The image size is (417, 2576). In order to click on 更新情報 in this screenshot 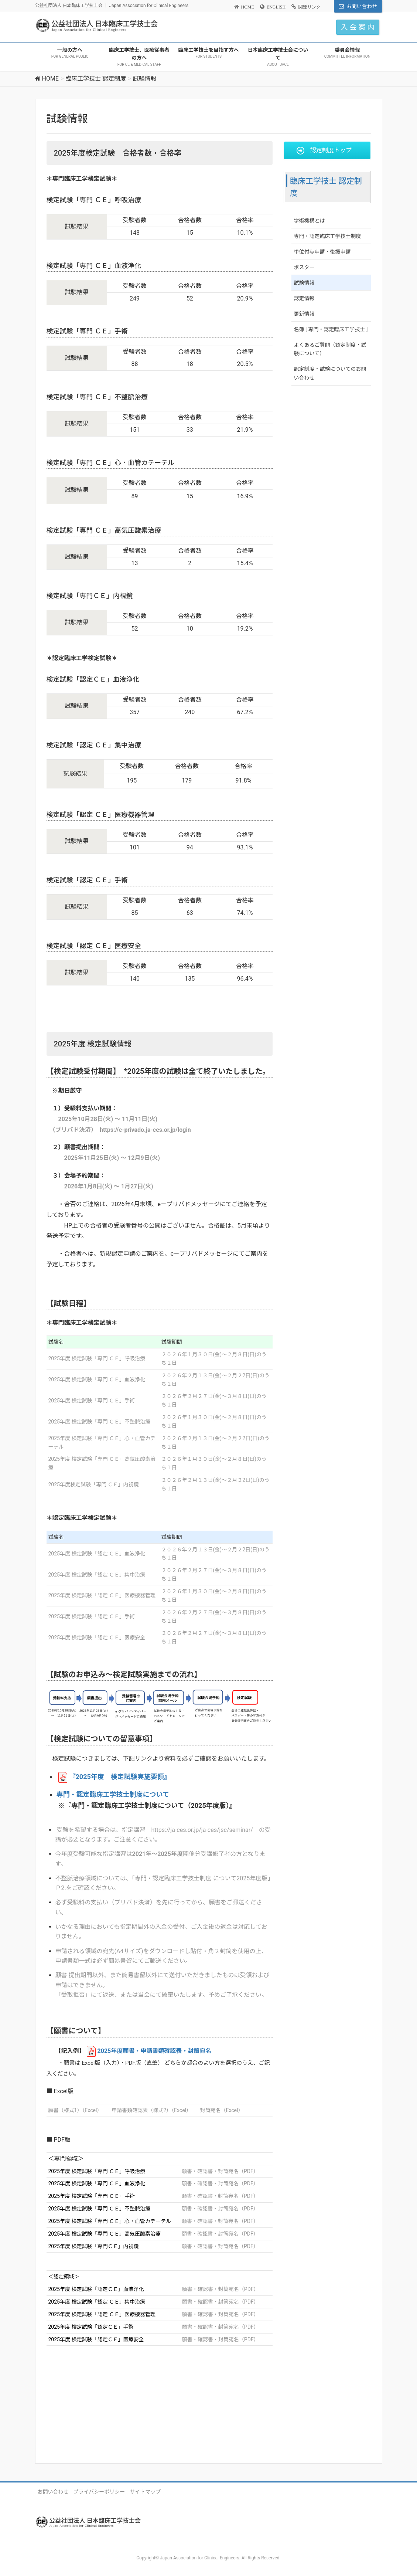, I will do `click(304, 314)`.